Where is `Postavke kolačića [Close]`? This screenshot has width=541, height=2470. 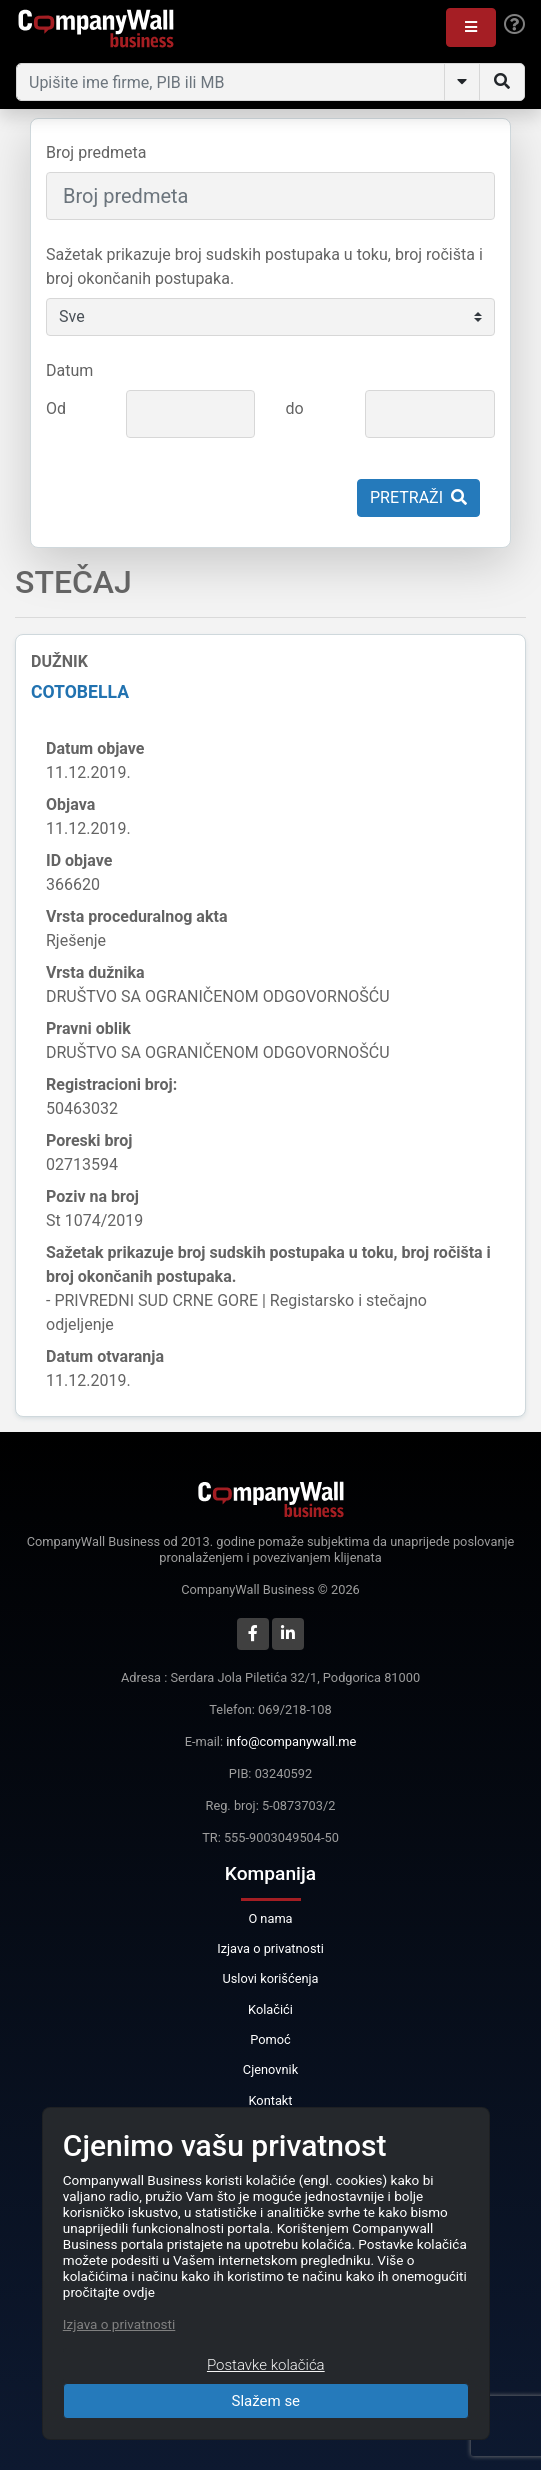 Postavke kolačića [Close] is located at coordinates (266, 2365).